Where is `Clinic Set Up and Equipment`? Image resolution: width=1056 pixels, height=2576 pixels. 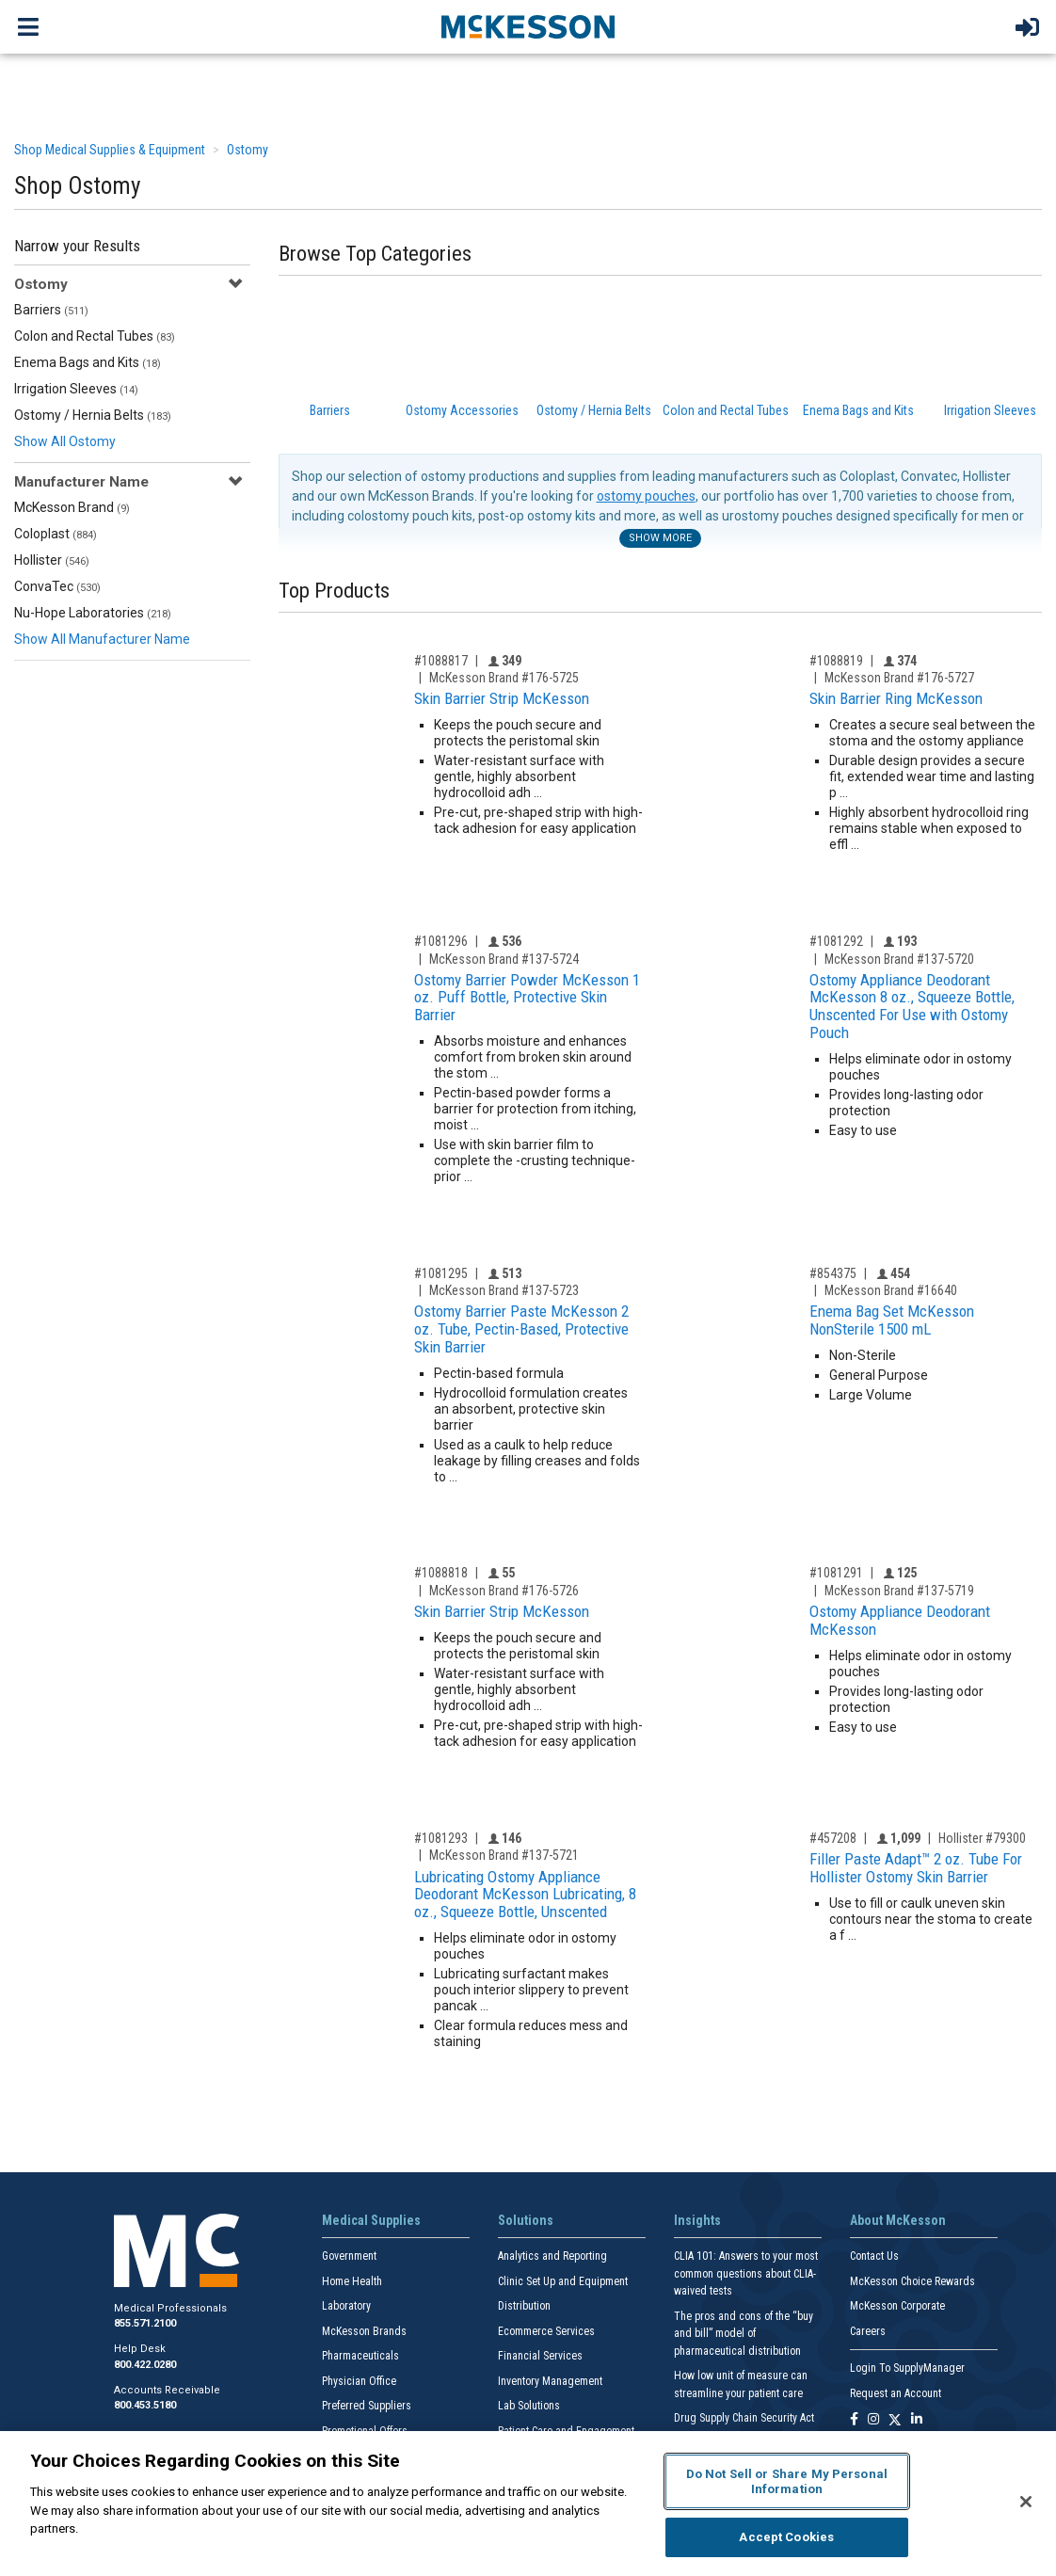
Clinic Set Up and Equipment is located at coordinates (563, 2281).